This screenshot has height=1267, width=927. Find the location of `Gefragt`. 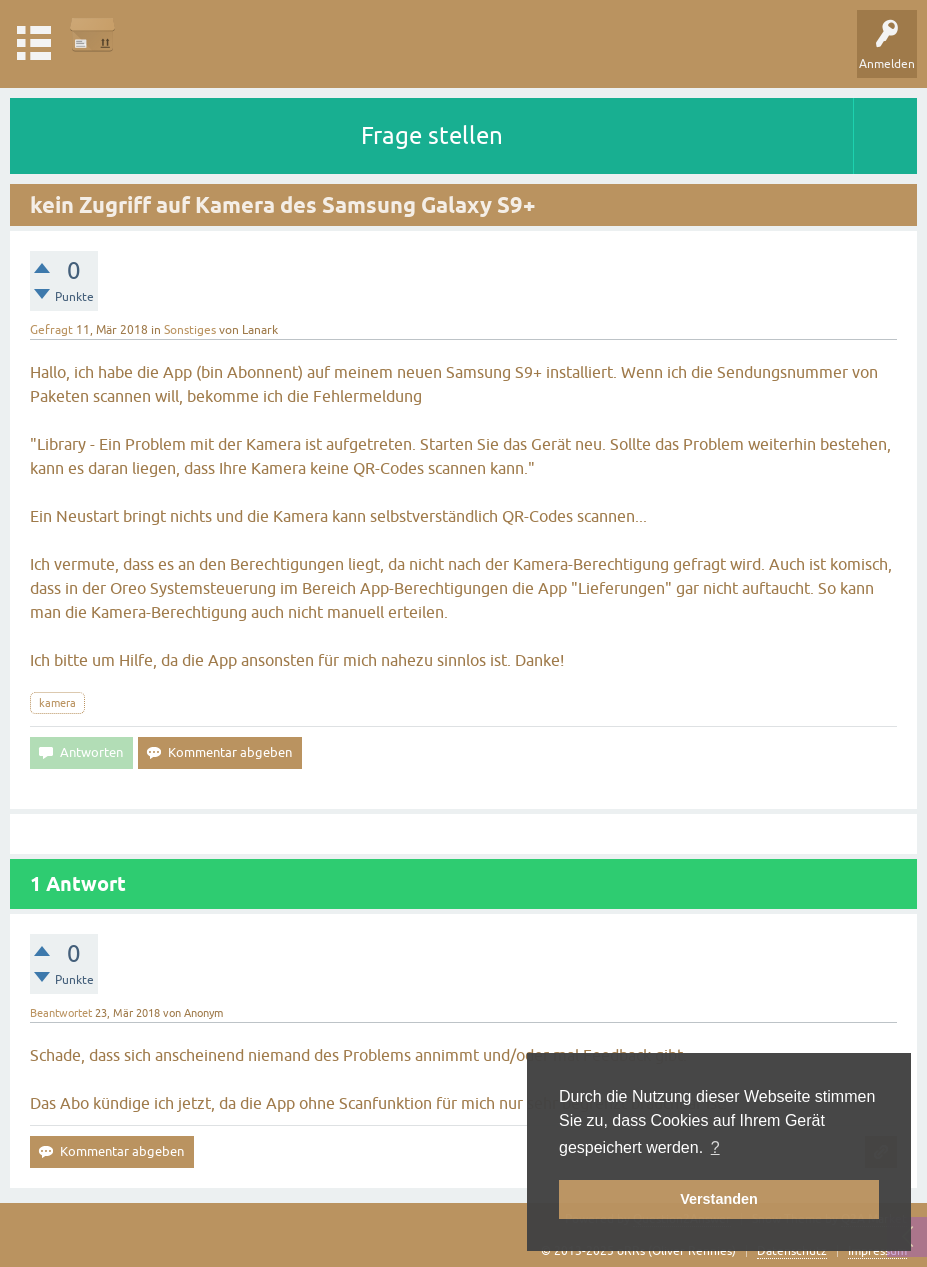

Gefragt is located at coordinates (51, 330).